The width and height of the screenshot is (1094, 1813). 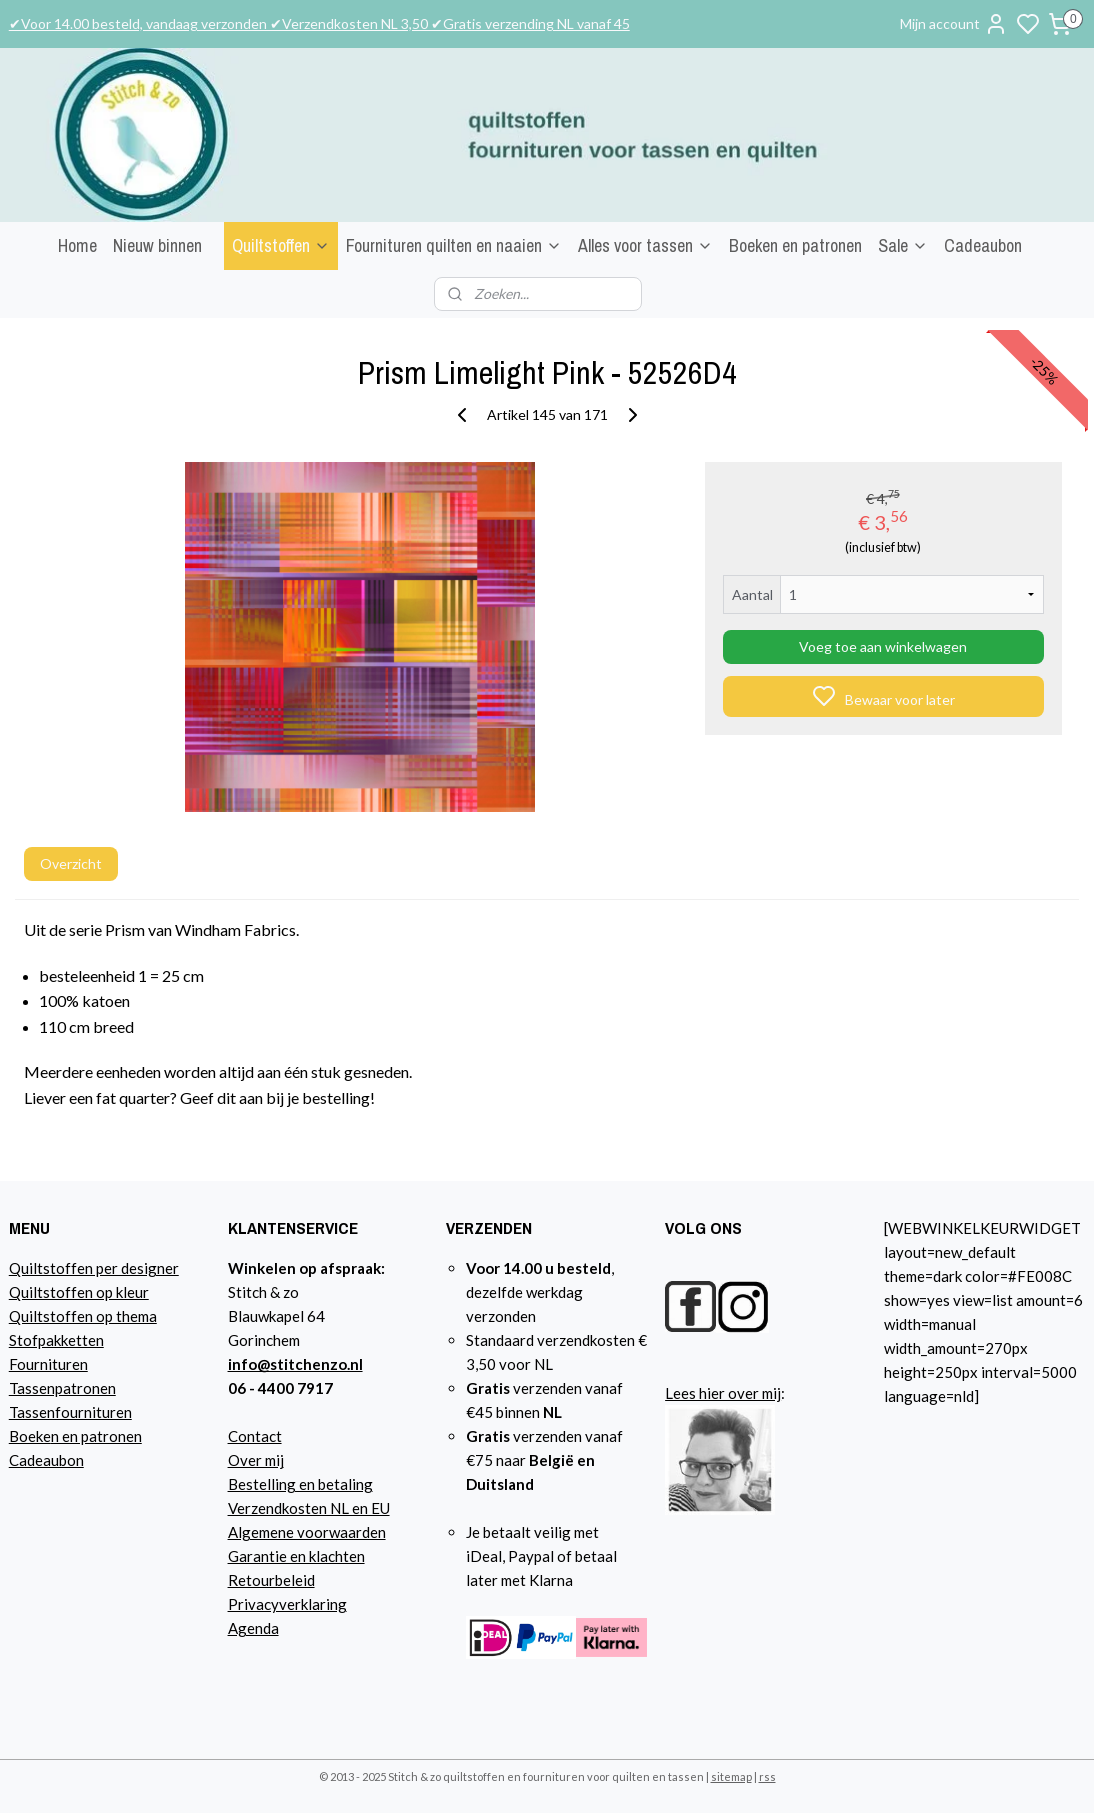 I want to click on Nieuw binnen, so click(x=157, y=245).